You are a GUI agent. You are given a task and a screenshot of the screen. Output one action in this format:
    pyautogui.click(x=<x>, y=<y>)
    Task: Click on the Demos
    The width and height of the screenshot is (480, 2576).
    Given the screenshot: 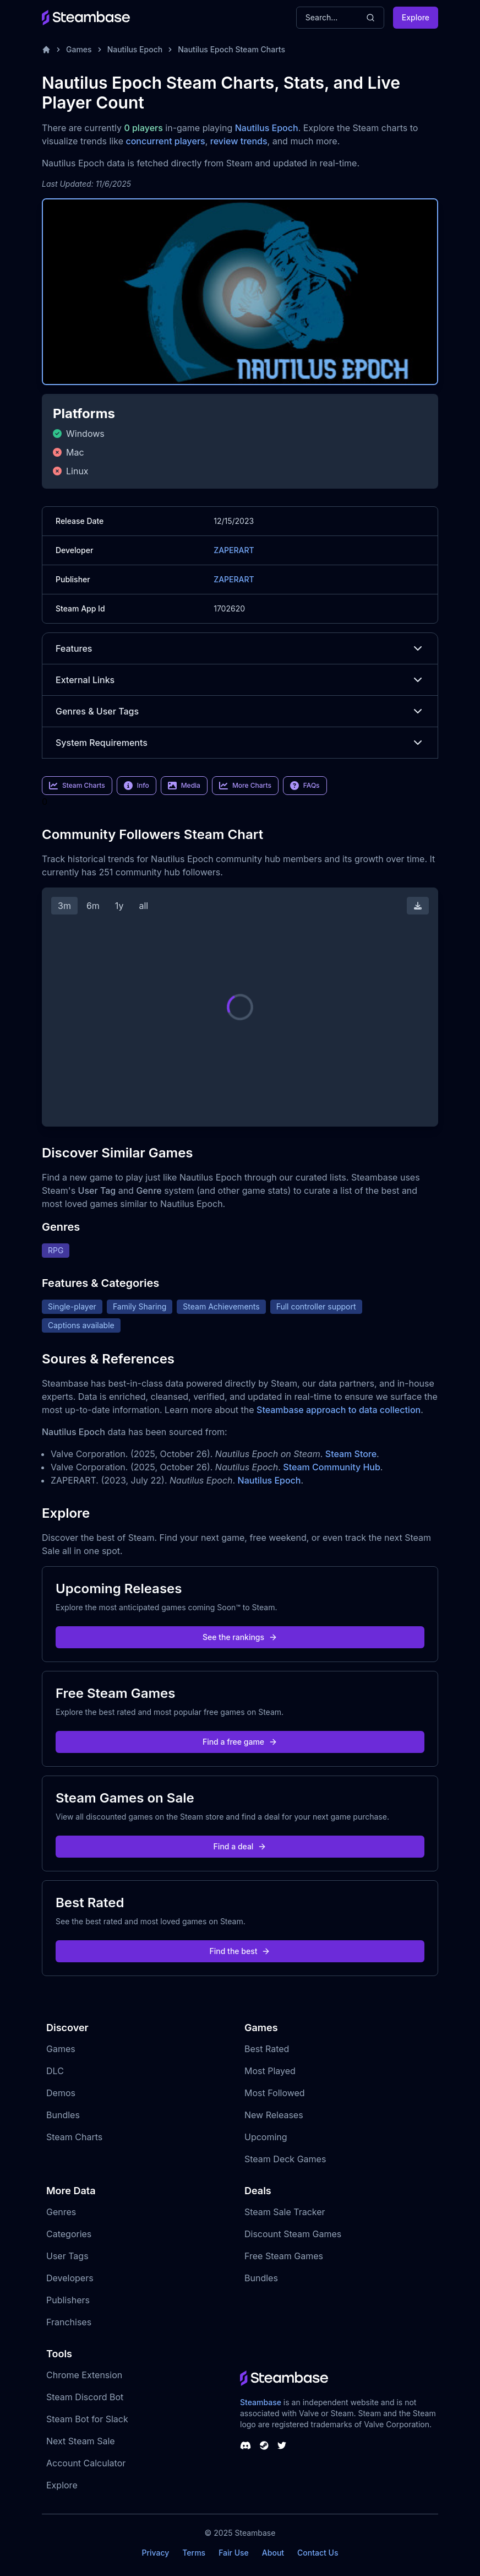 What is the action you would take?
    pyautogui.click(x=60, y=2092)
    